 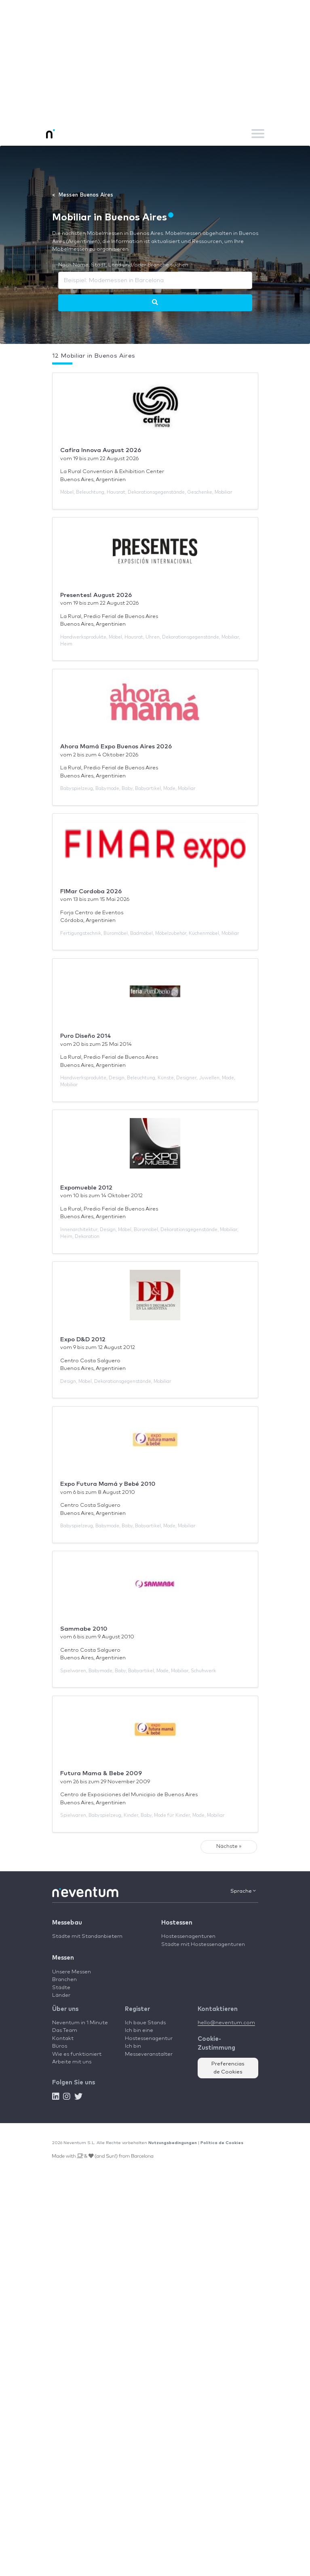 What do you see at coordinates (71, 1972) in the screenshot?
I see `Unsere Messen` at bounding box center [71, 1972].